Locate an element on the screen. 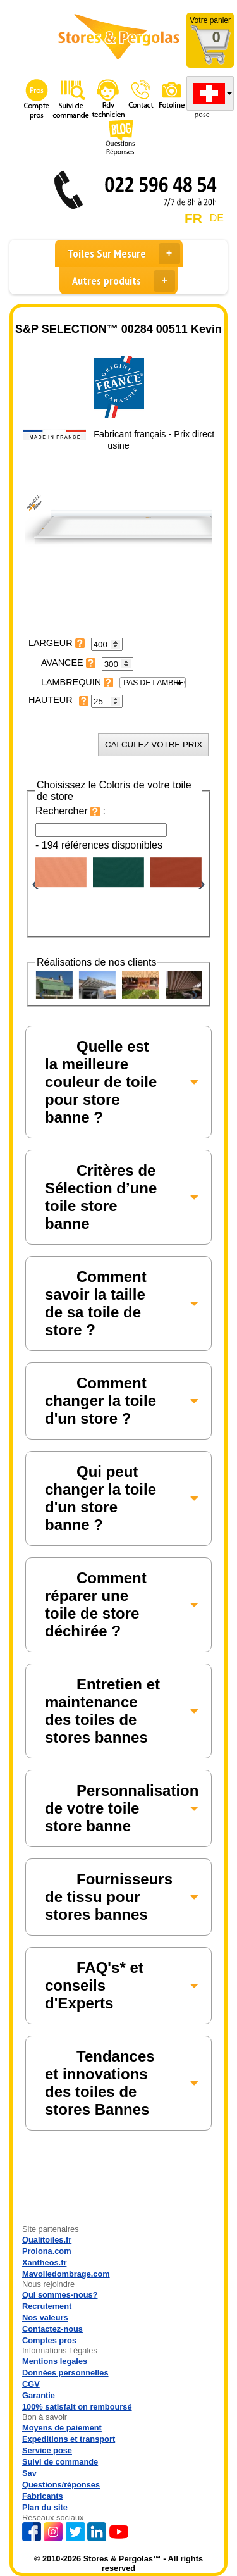  CGV is located at coordinates (31, 2384).